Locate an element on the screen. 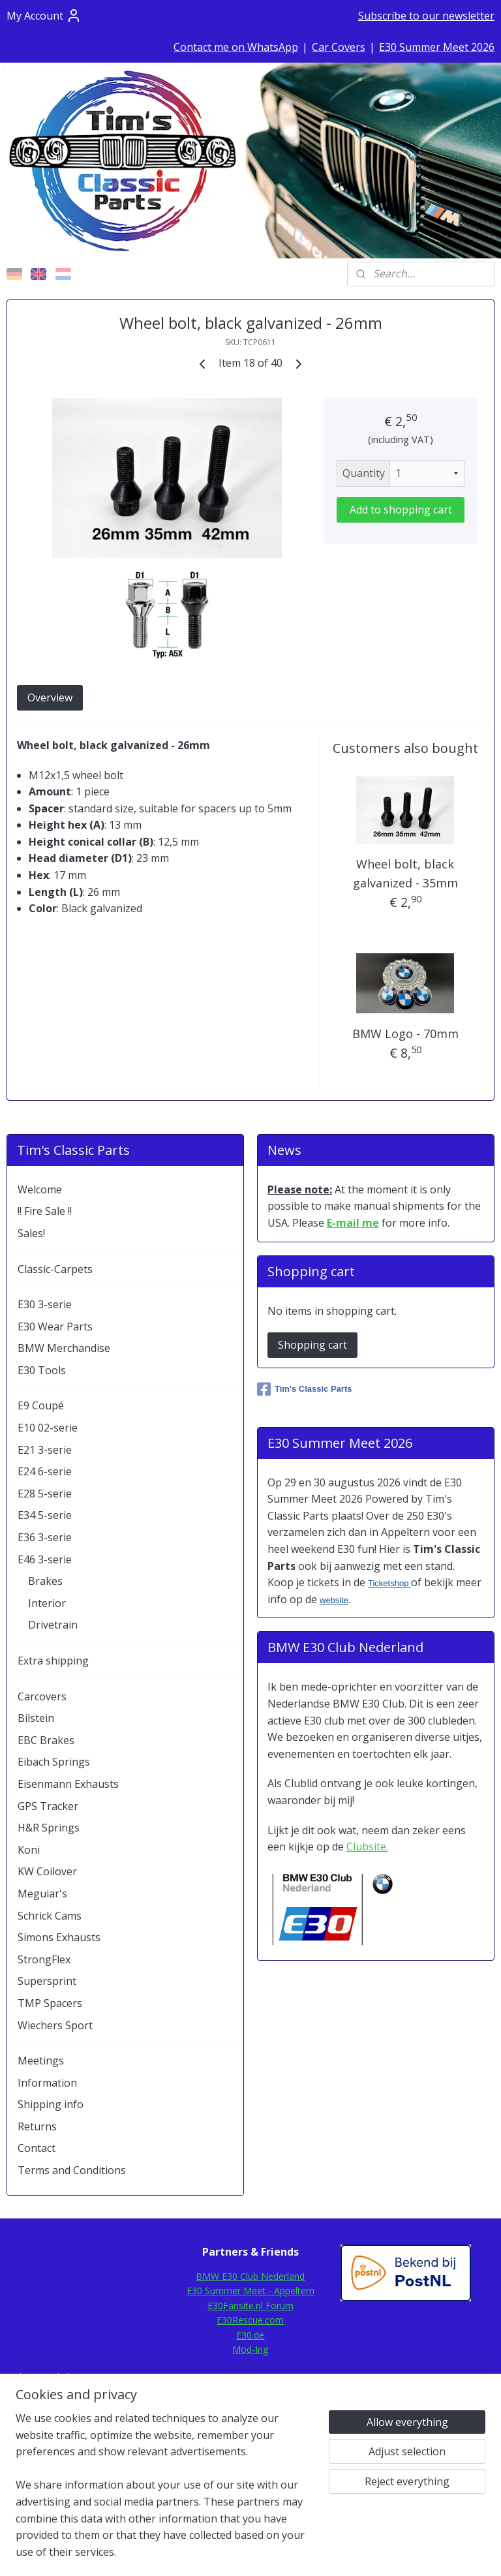  Returns is located at coordinates (37, 2126).